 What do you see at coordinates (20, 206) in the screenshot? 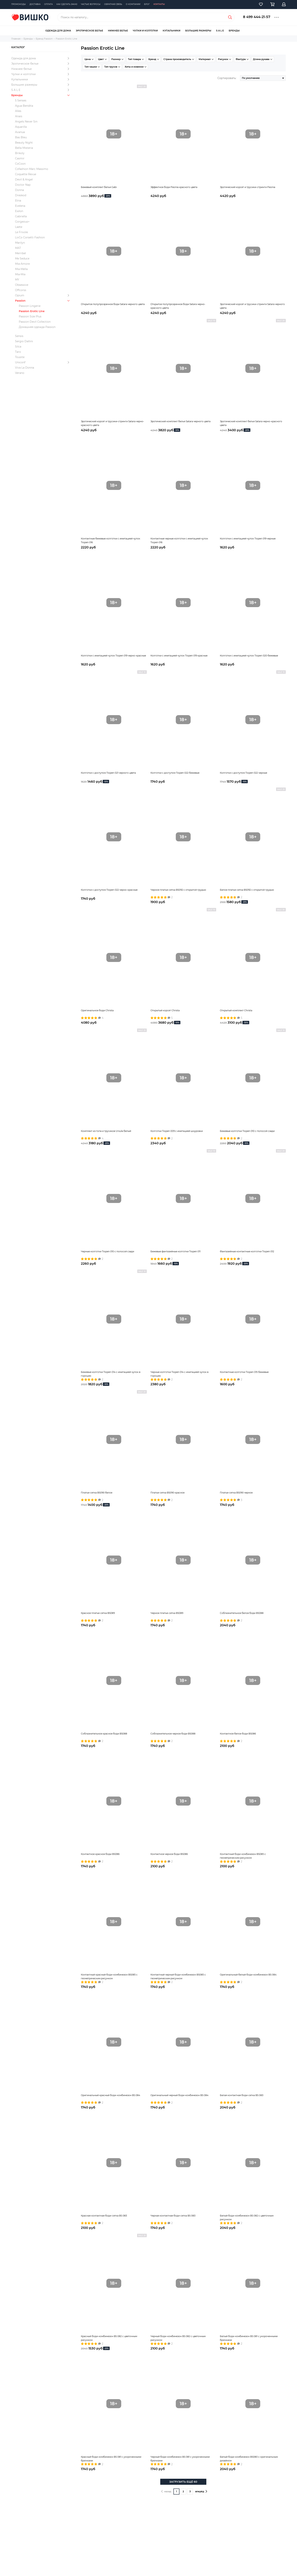
I see `Evelena` at bounding box center [20, 206].